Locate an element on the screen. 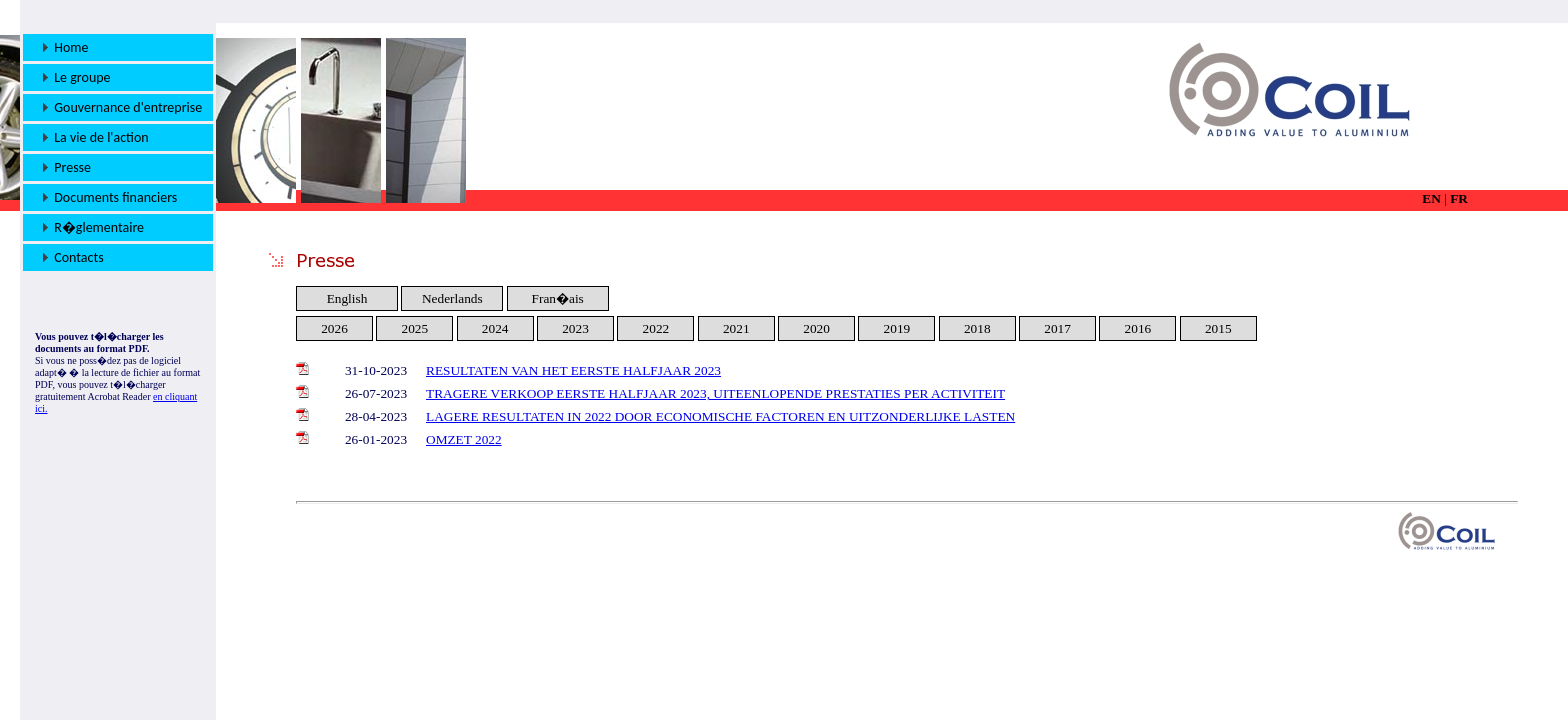 The image size is (1568, 720). 2019 is located at coordinates (897, 328).